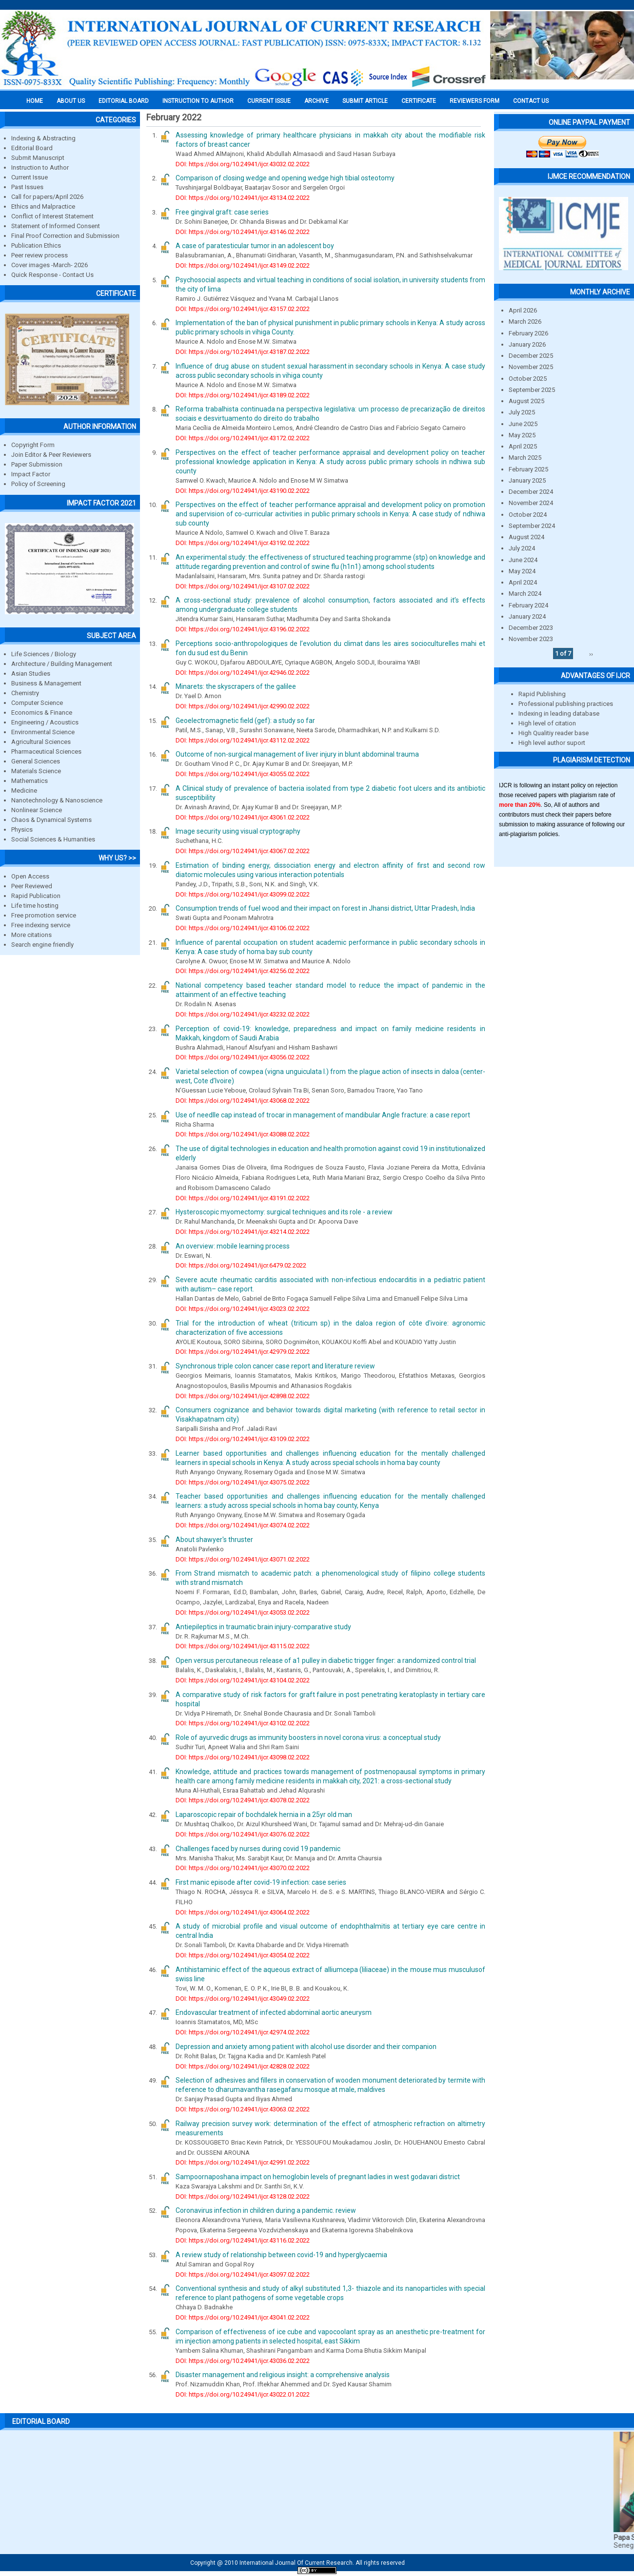 The height and width of the screenshot is (2576, 634). Describe the element at coordinates (30, 474) in the screenshot. I see `Impact Factor` at that location.